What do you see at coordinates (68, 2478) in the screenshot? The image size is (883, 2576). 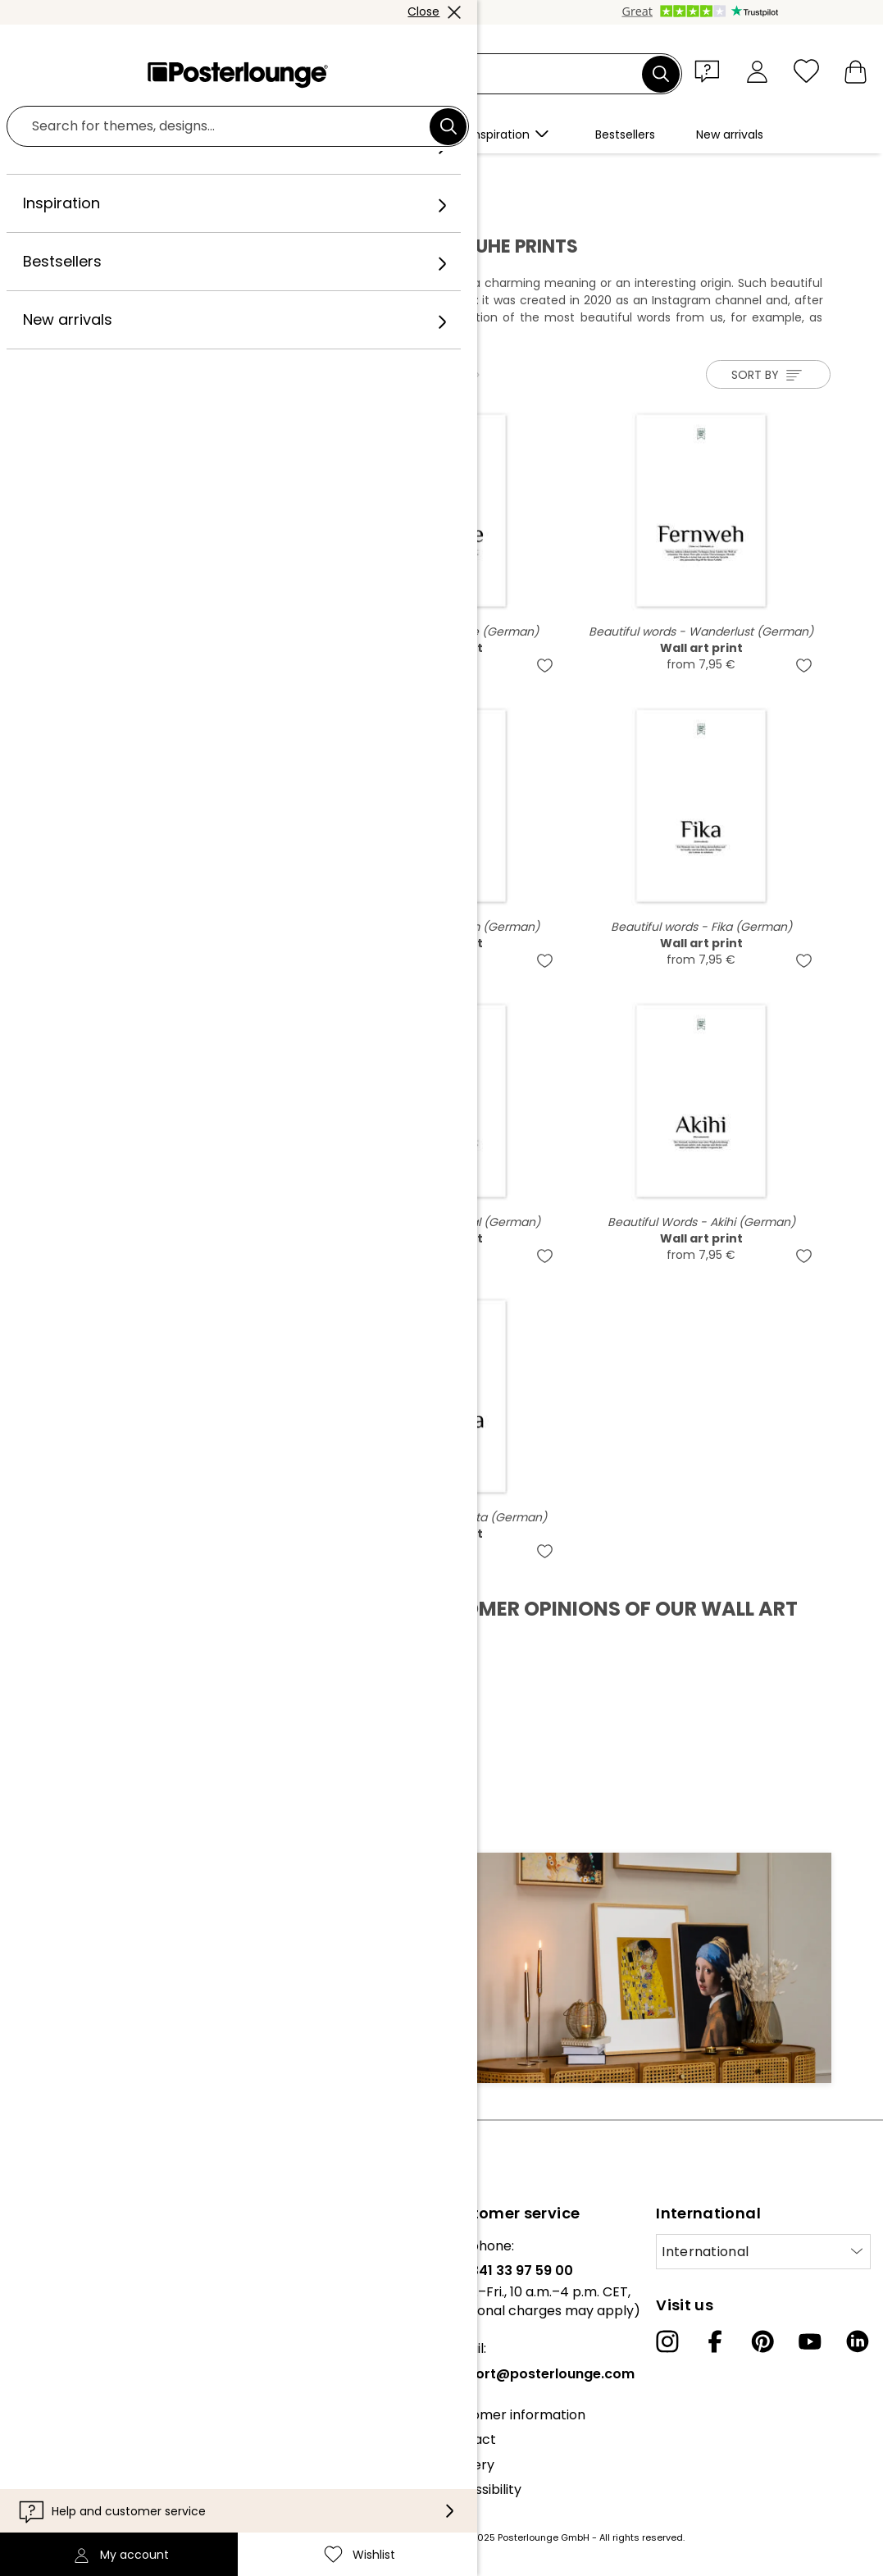 I see `Legal information` at bounding box center [68, 2478].